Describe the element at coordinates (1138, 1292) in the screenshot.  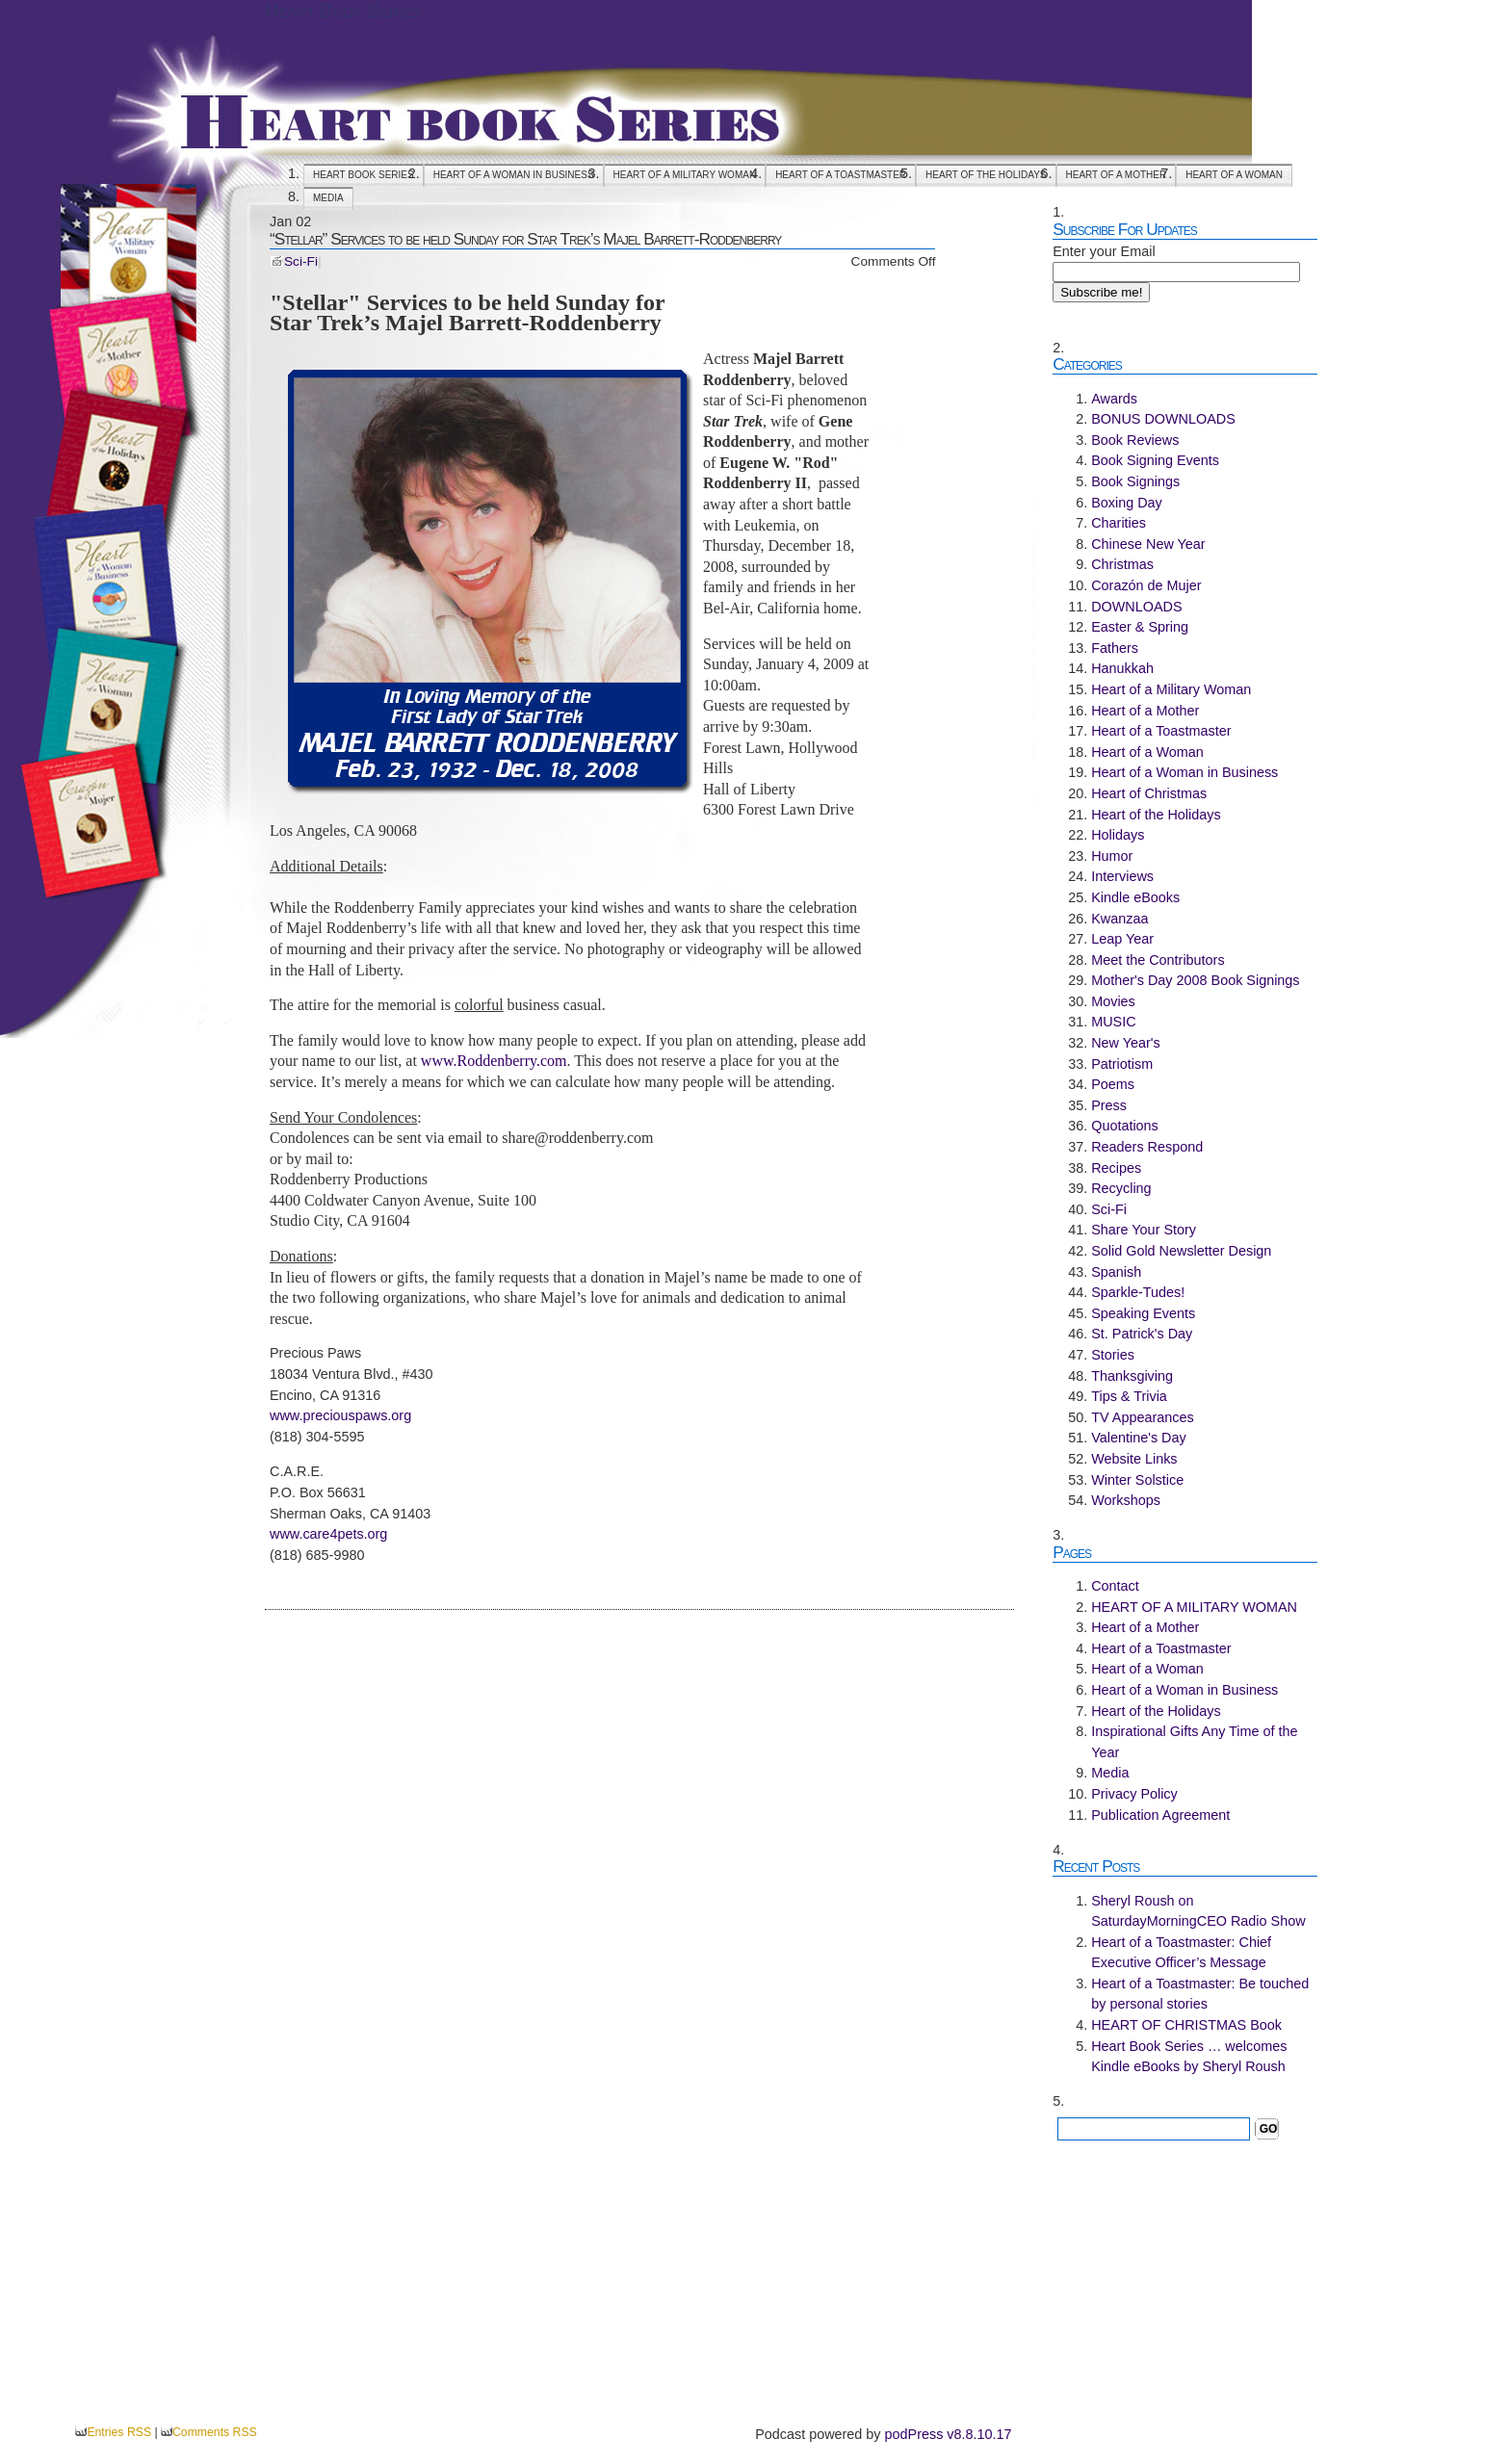
I see `Sparkle-Tudes!` at that location.